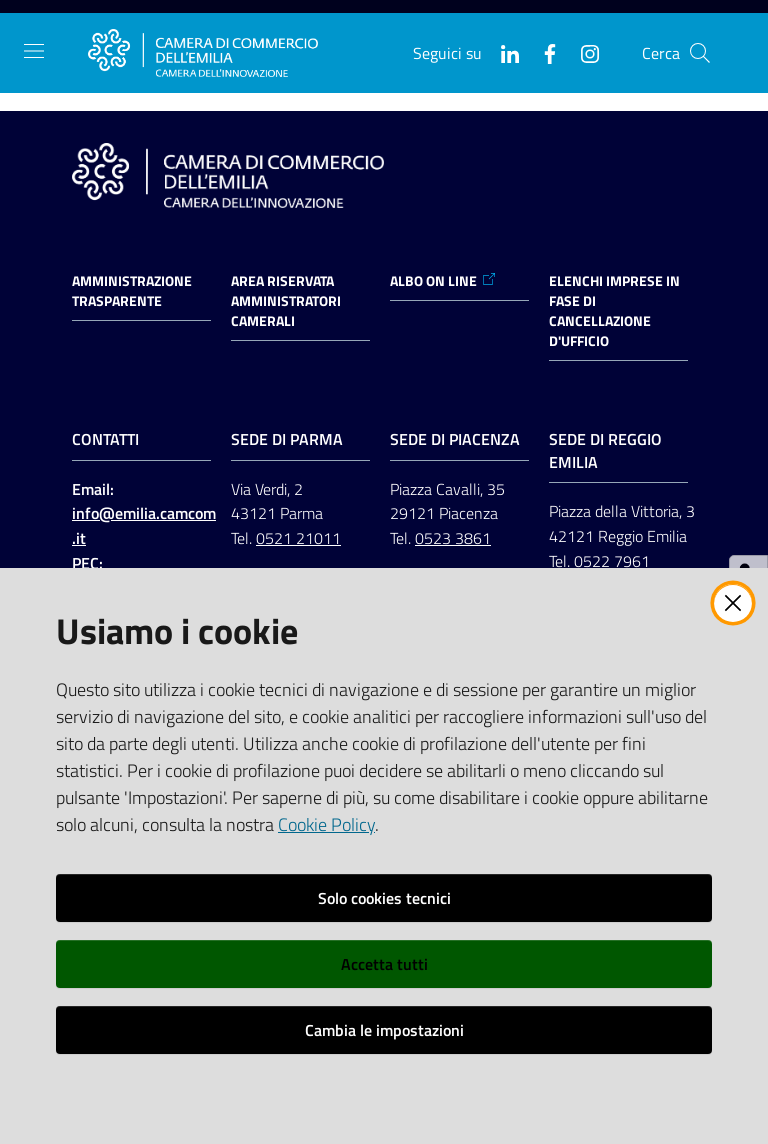 This screenshot has width=768, height=1144. What do you see at coordinates (286, 301) in the screenshot?
I see `AREA RISERVATA AMMINISTRATORI CAMERALI` at bounding box center [286, 301].